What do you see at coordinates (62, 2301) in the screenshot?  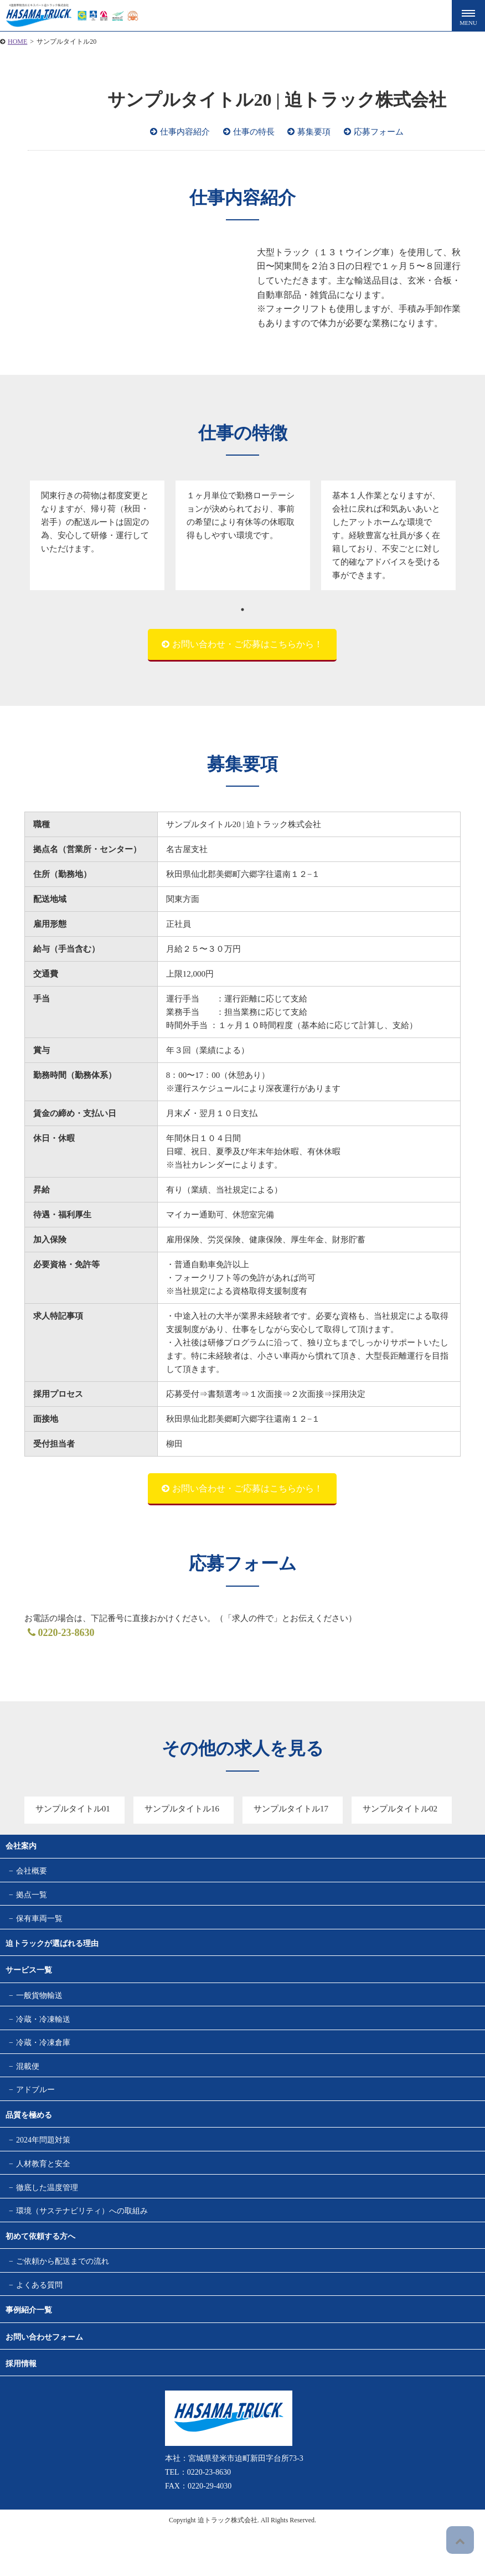 I see `ご依頼から配送までの流れ` at bounding box center [62, 2301].